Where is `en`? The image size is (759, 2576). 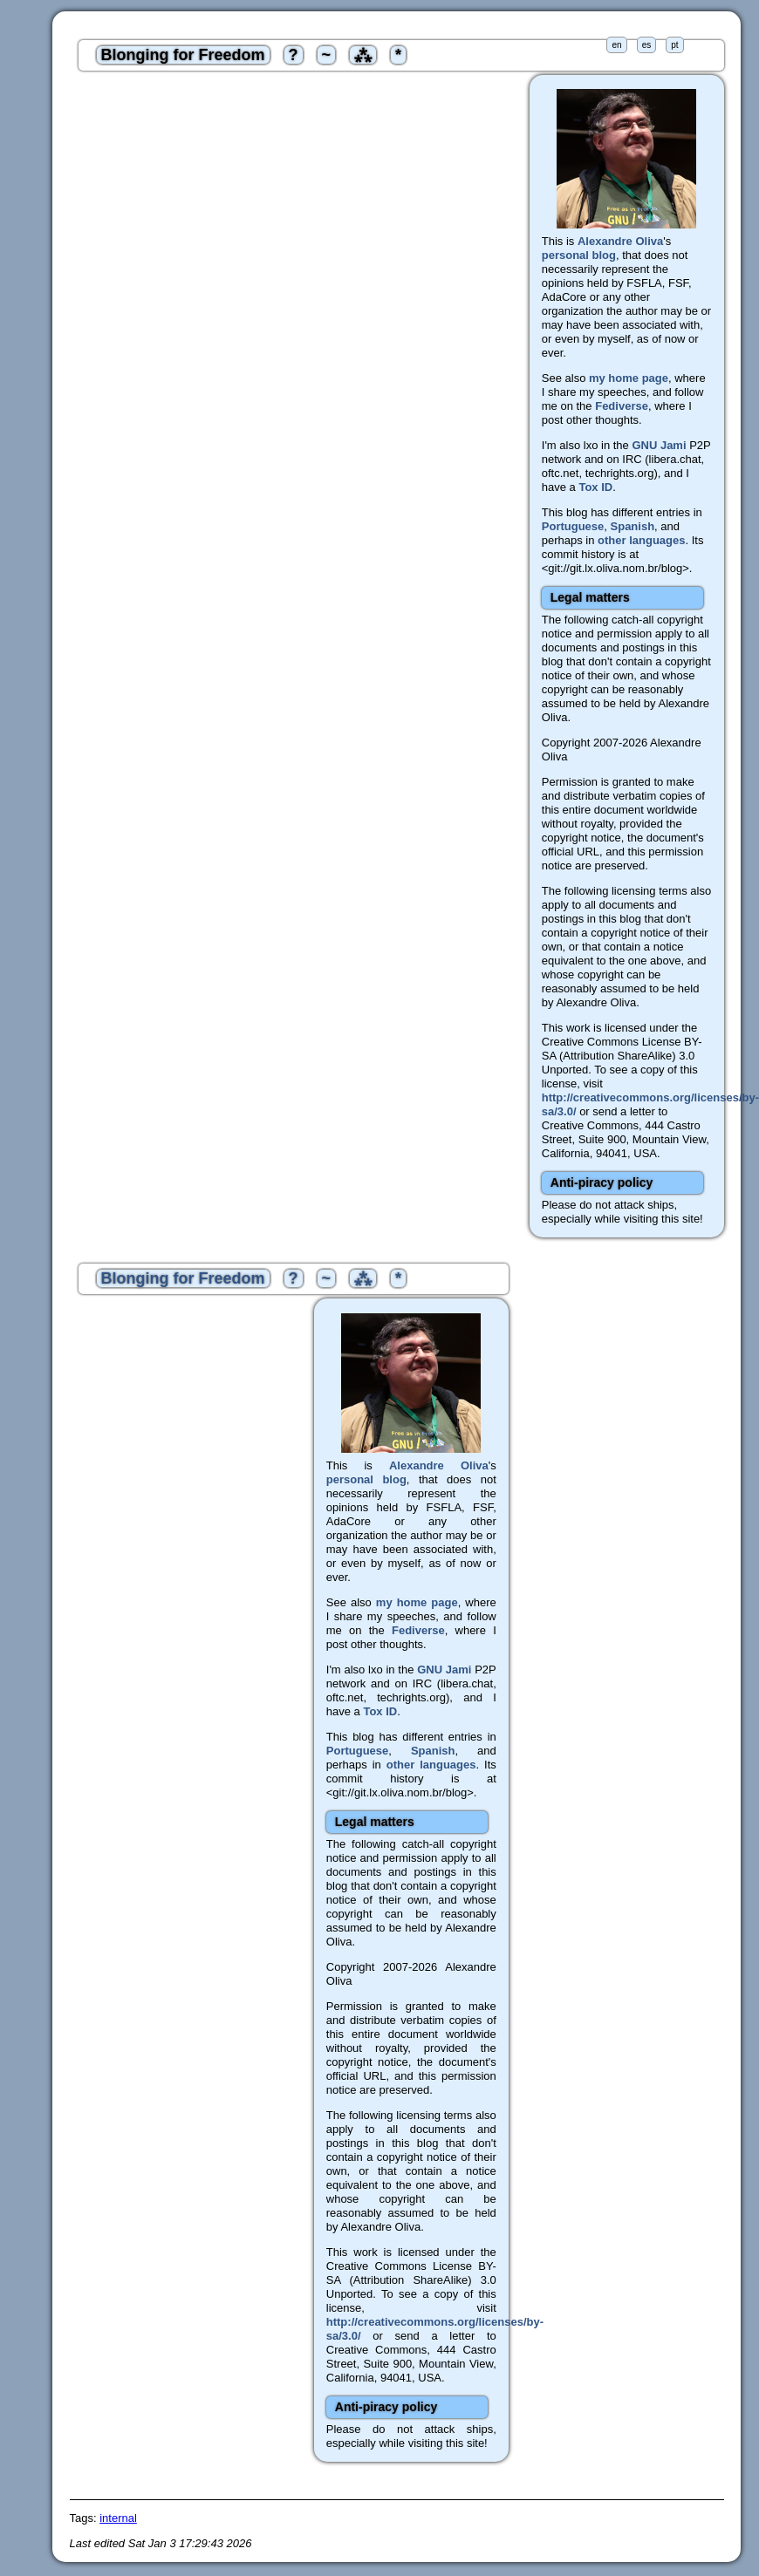 en is located at coordinates (616, 45).